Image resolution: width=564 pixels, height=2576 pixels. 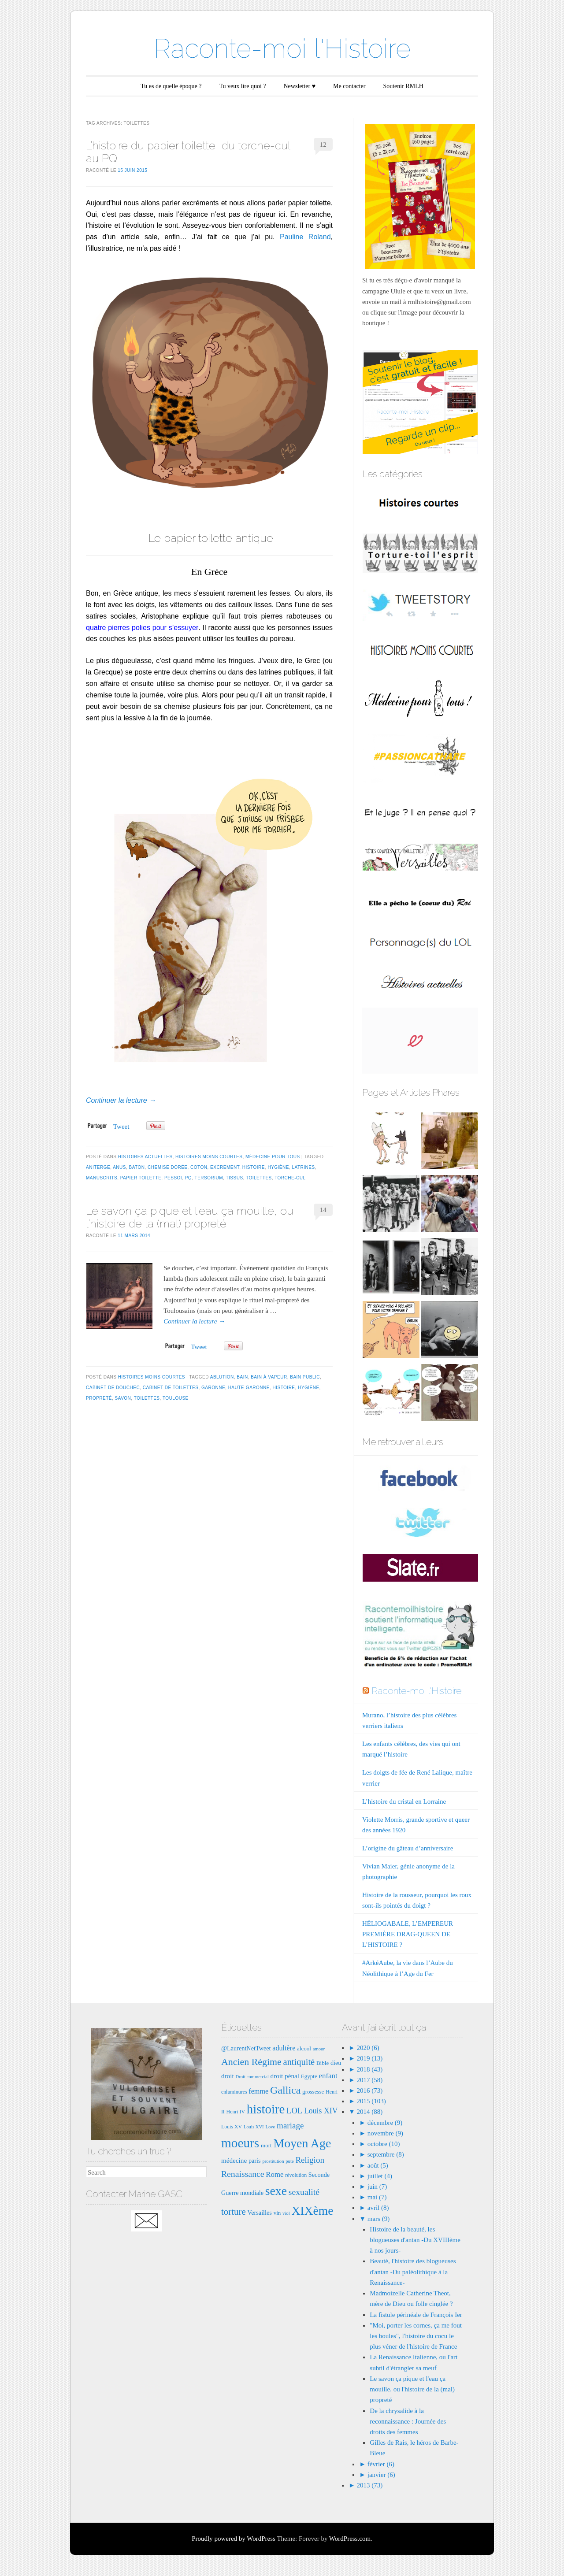 I want to click on avril (8), so click(x=378, y=2207).